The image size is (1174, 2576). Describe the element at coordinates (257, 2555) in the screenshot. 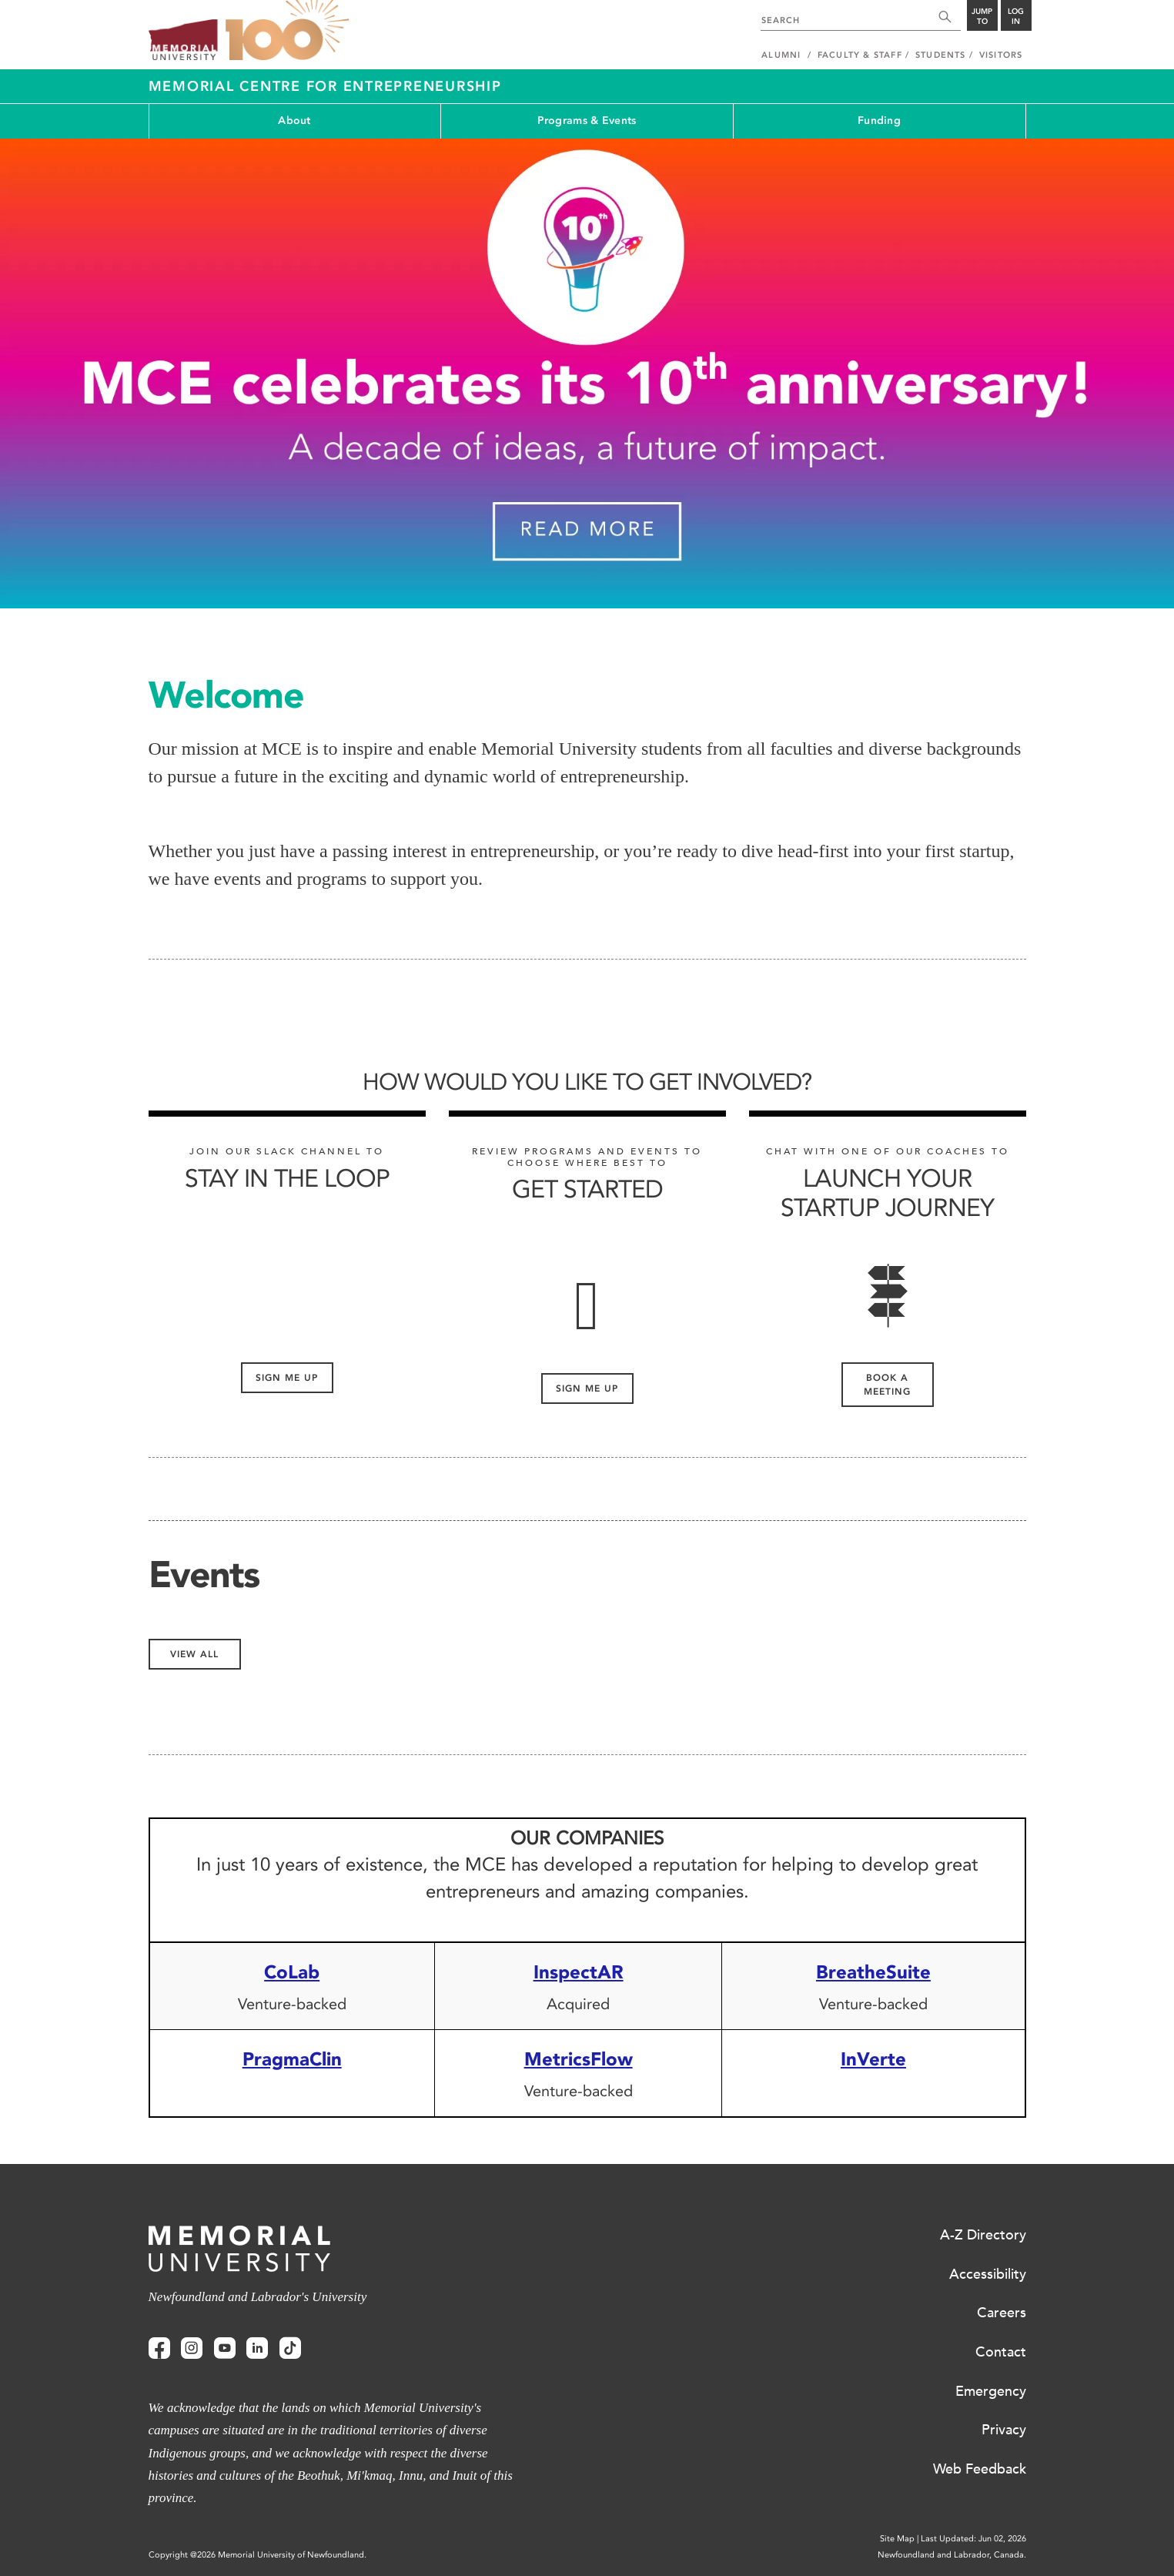

I see `Copyright @2026 Memorial University of Newfoundland.` at that location.